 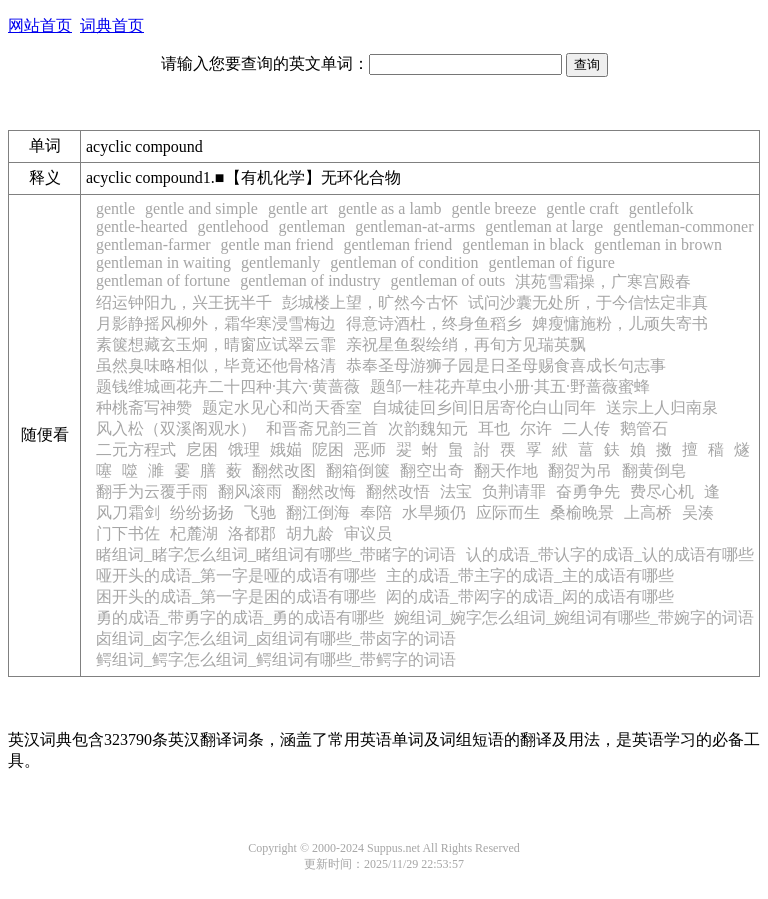 I want to click on gentleman in black, so click(x=523, y=244).